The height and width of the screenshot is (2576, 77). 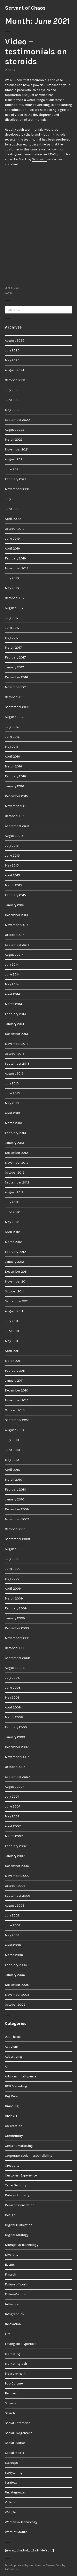 What do you see at coordinates (12, 846) in the screenshot?
I see `July 2015` at bounding box center [12, 846].